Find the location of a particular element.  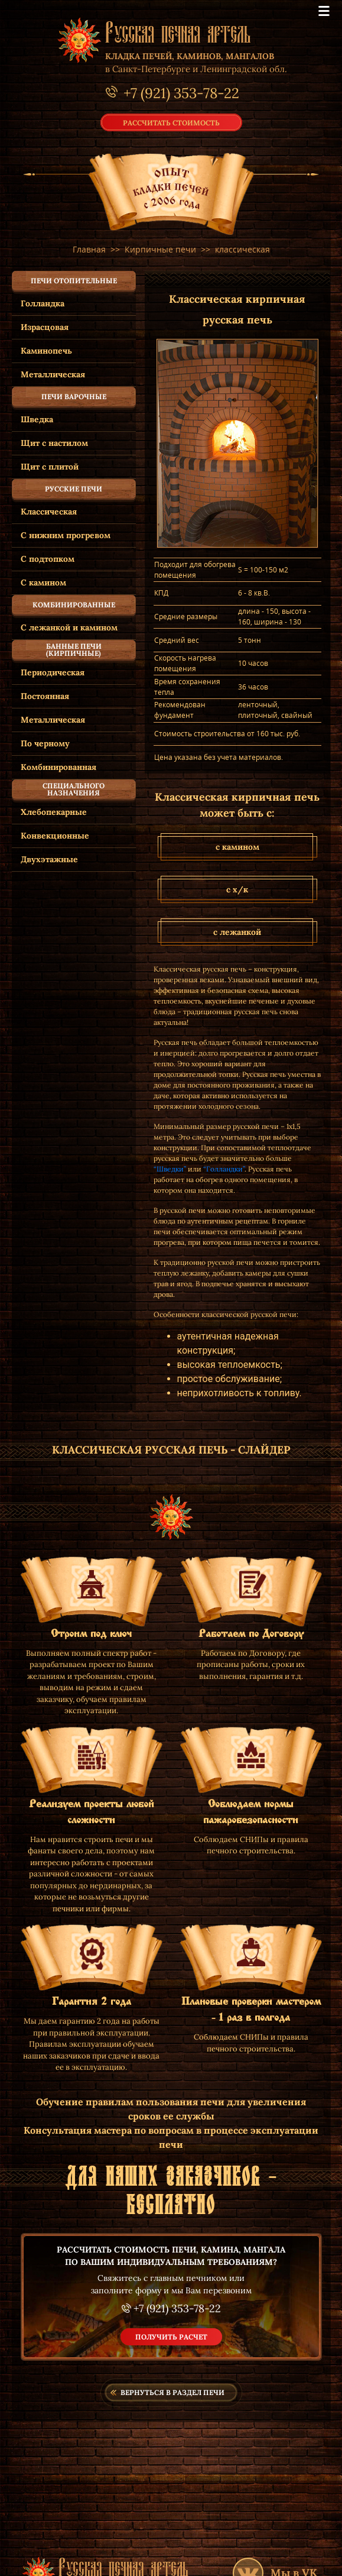

“Голландки” is located at coordinates (224, 1168).